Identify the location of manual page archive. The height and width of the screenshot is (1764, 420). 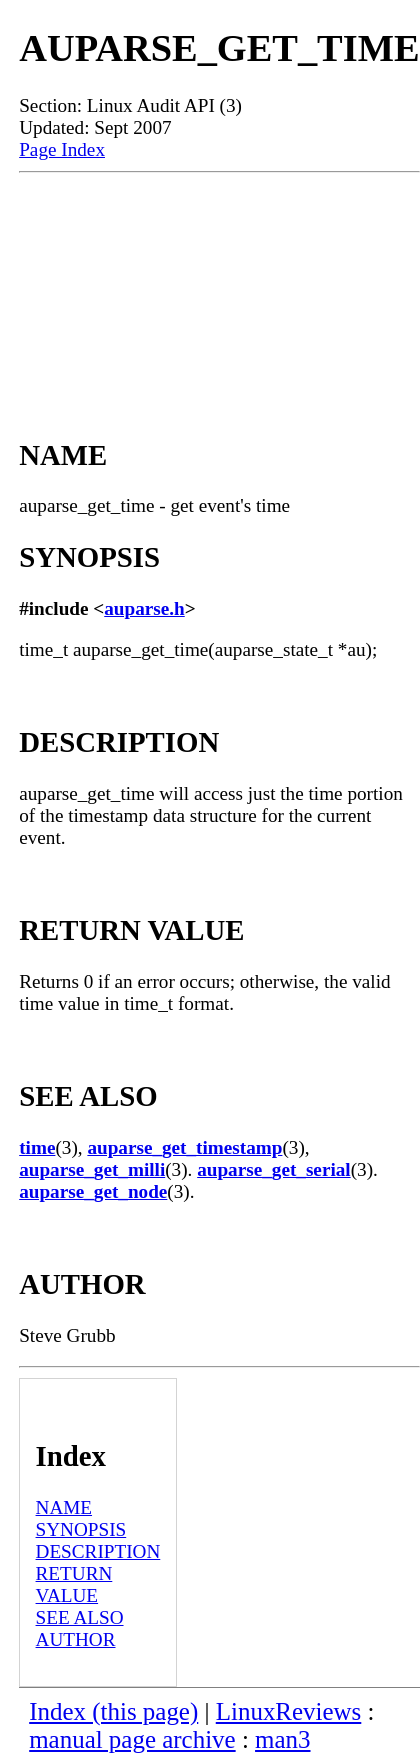
(132, 1739).